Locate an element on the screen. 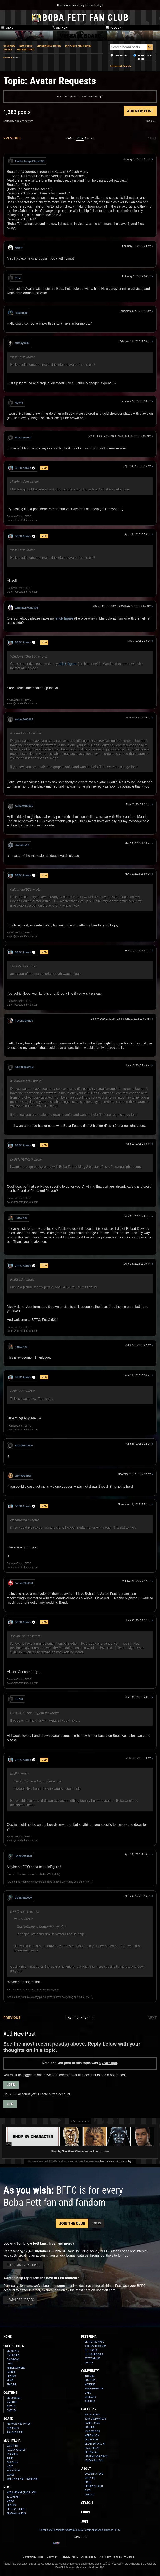  Messages is located at coordinates (90, 2397).